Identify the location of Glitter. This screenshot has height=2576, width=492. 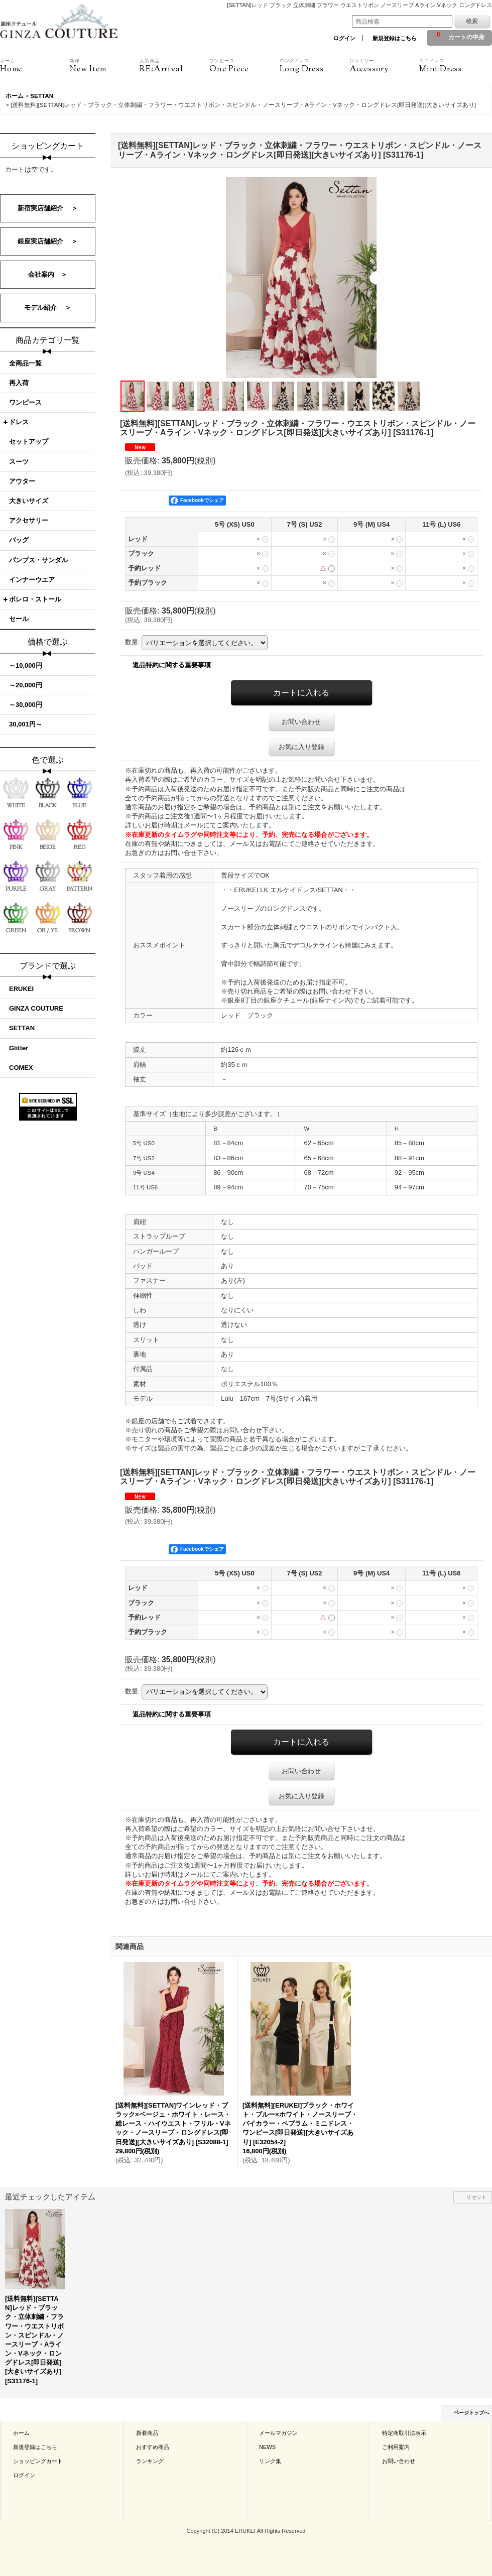
(18, 1048).